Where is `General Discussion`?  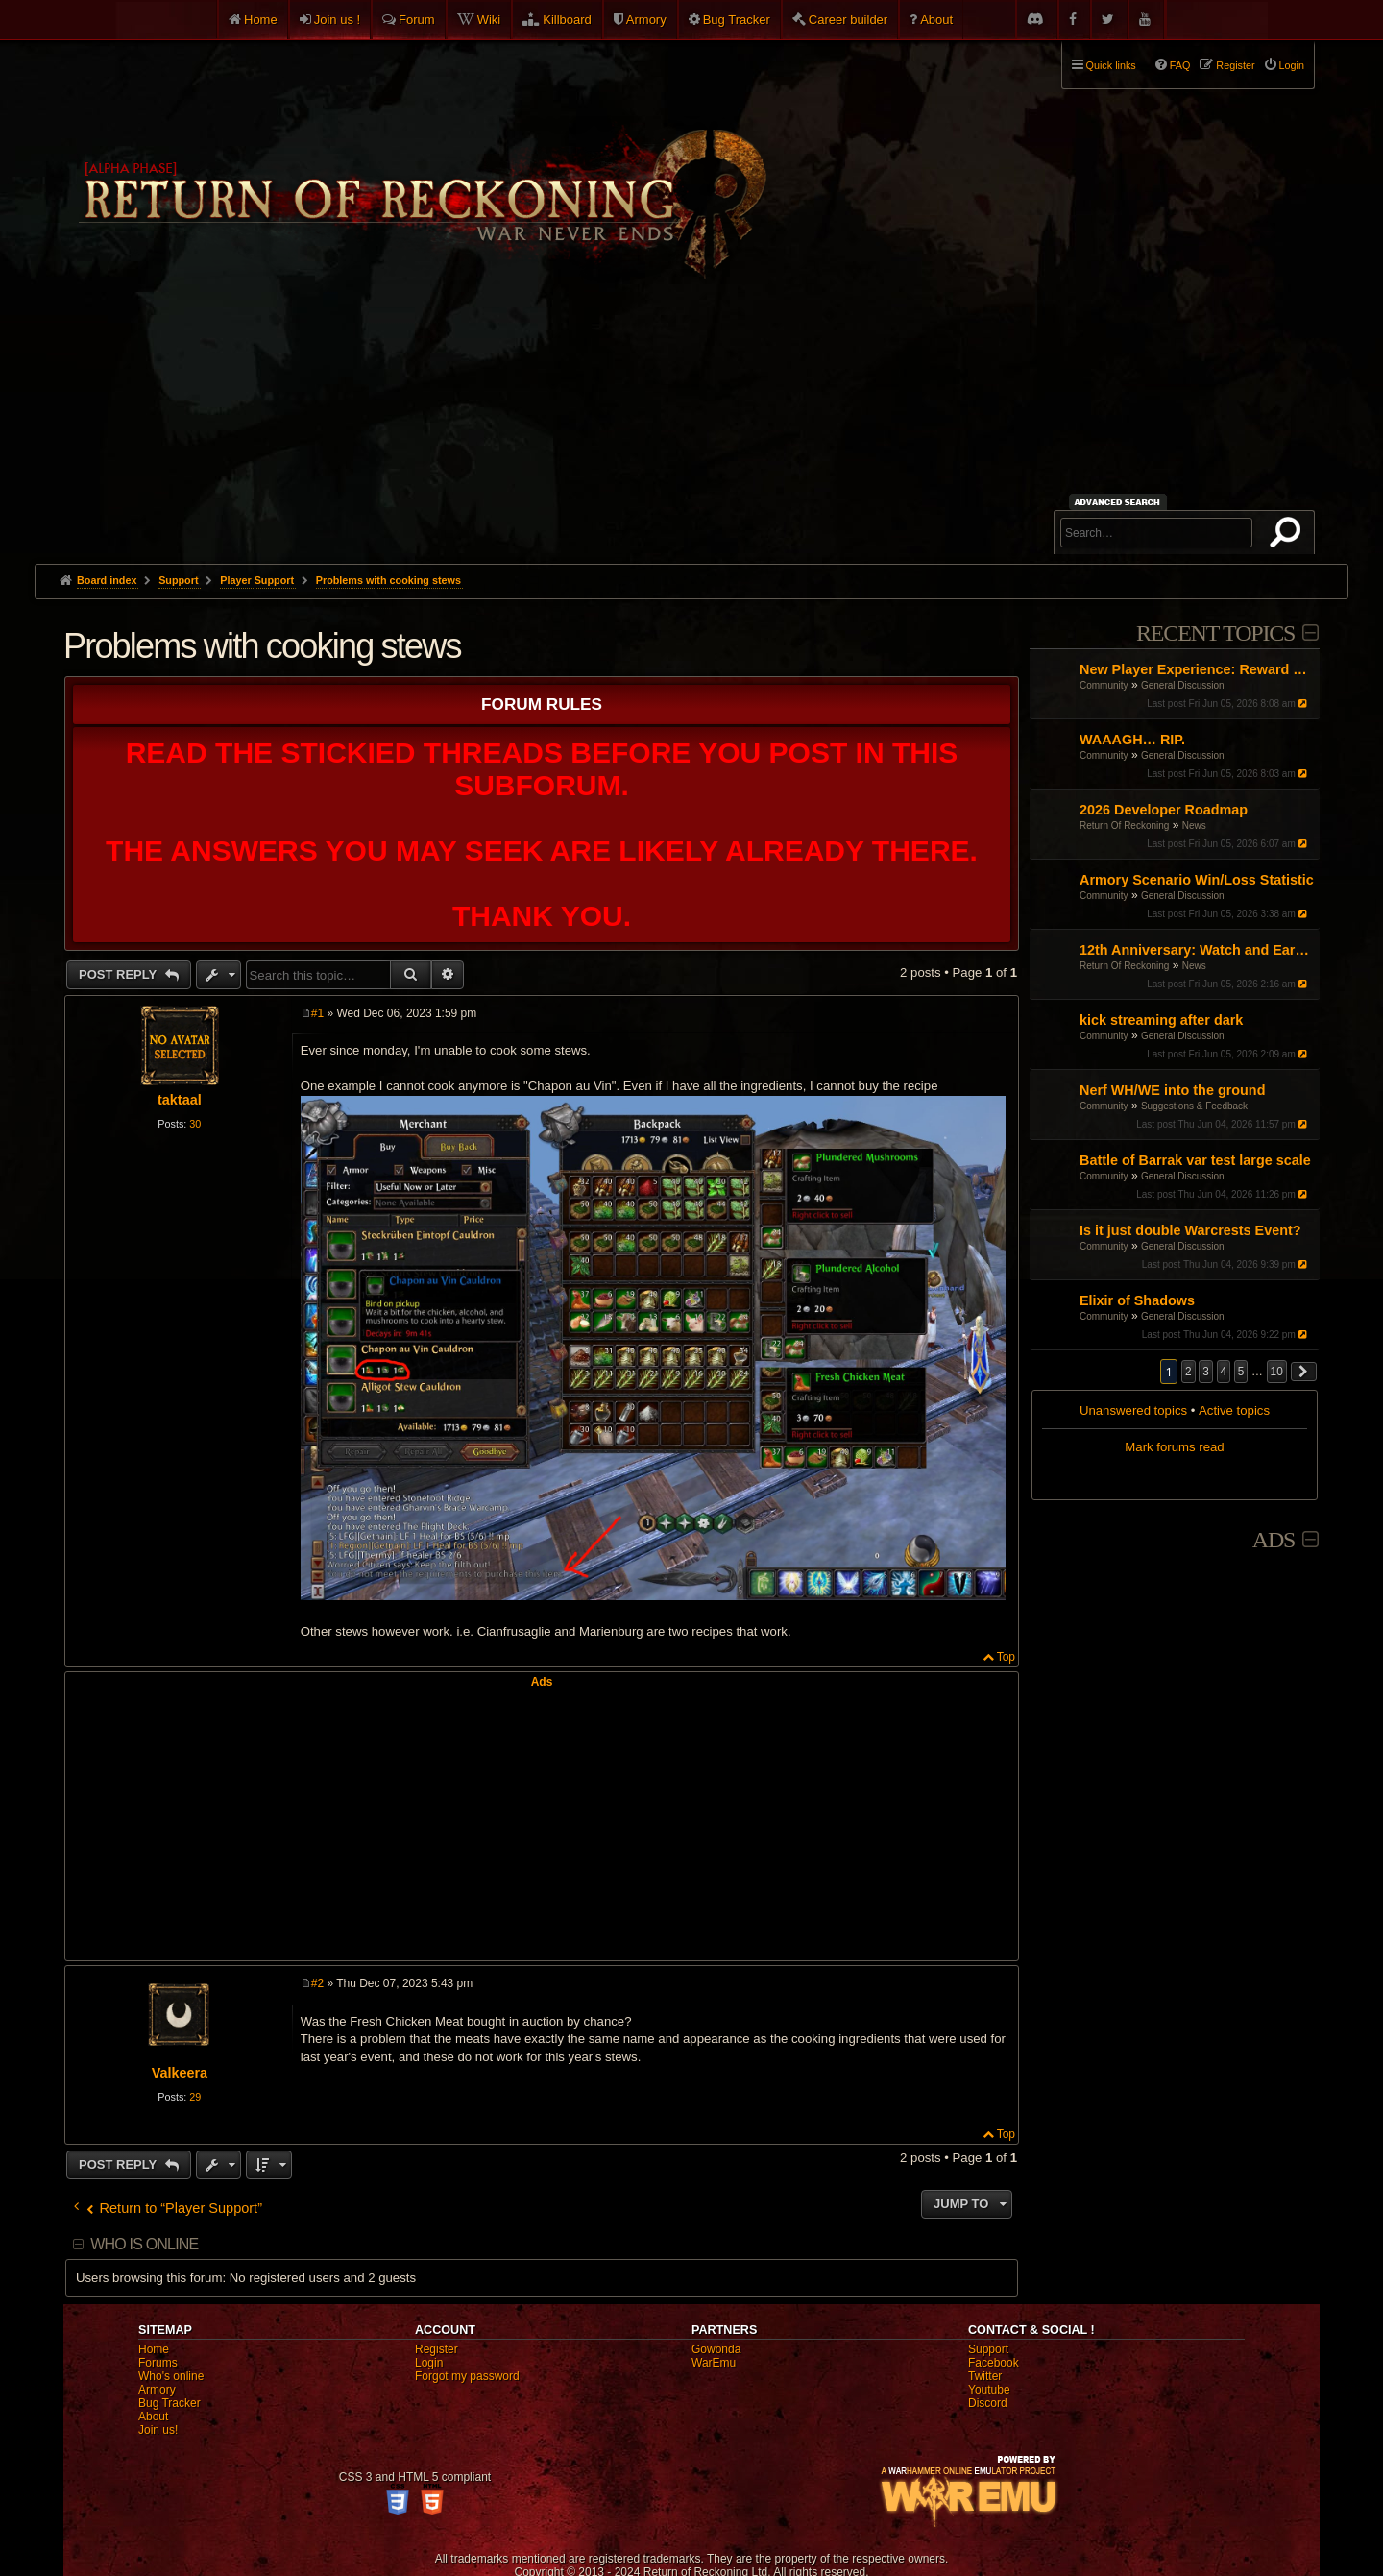
General Discussion is located at coordinates (1183, 685).